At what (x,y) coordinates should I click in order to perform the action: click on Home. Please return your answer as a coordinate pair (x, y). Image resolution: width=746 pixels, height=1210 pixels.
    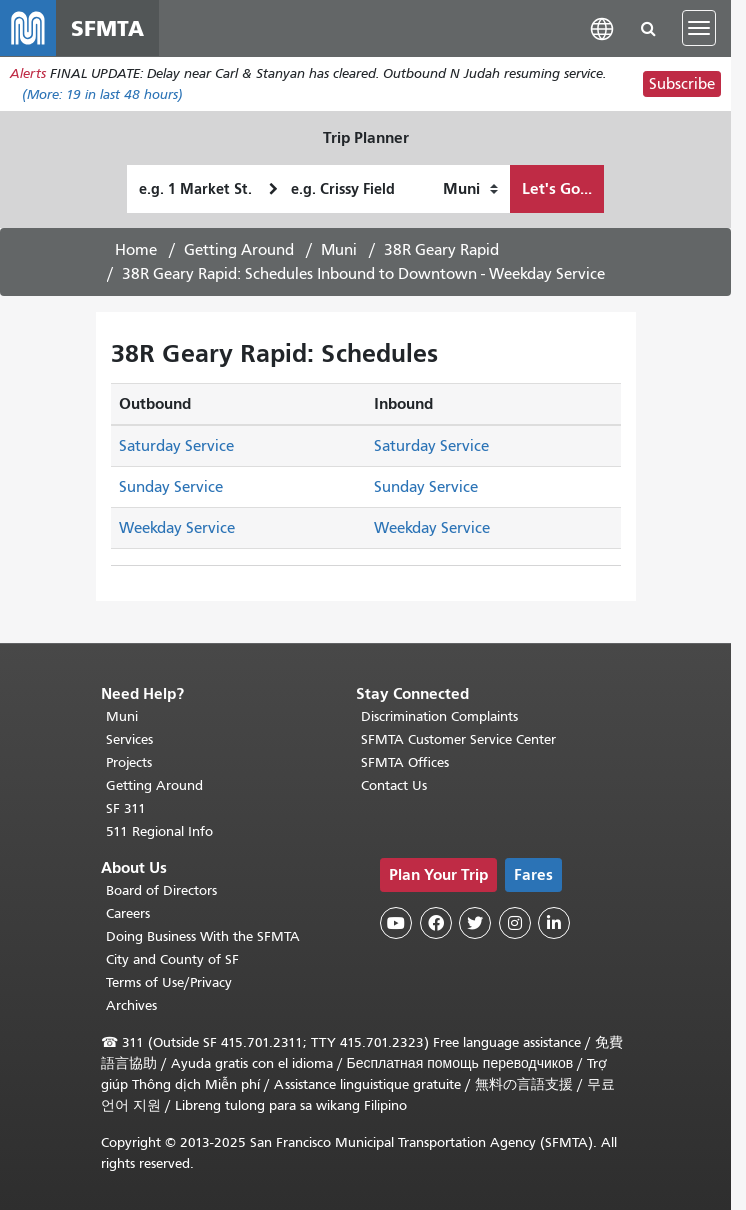
    Looking at the image, I should click on (136, 250).